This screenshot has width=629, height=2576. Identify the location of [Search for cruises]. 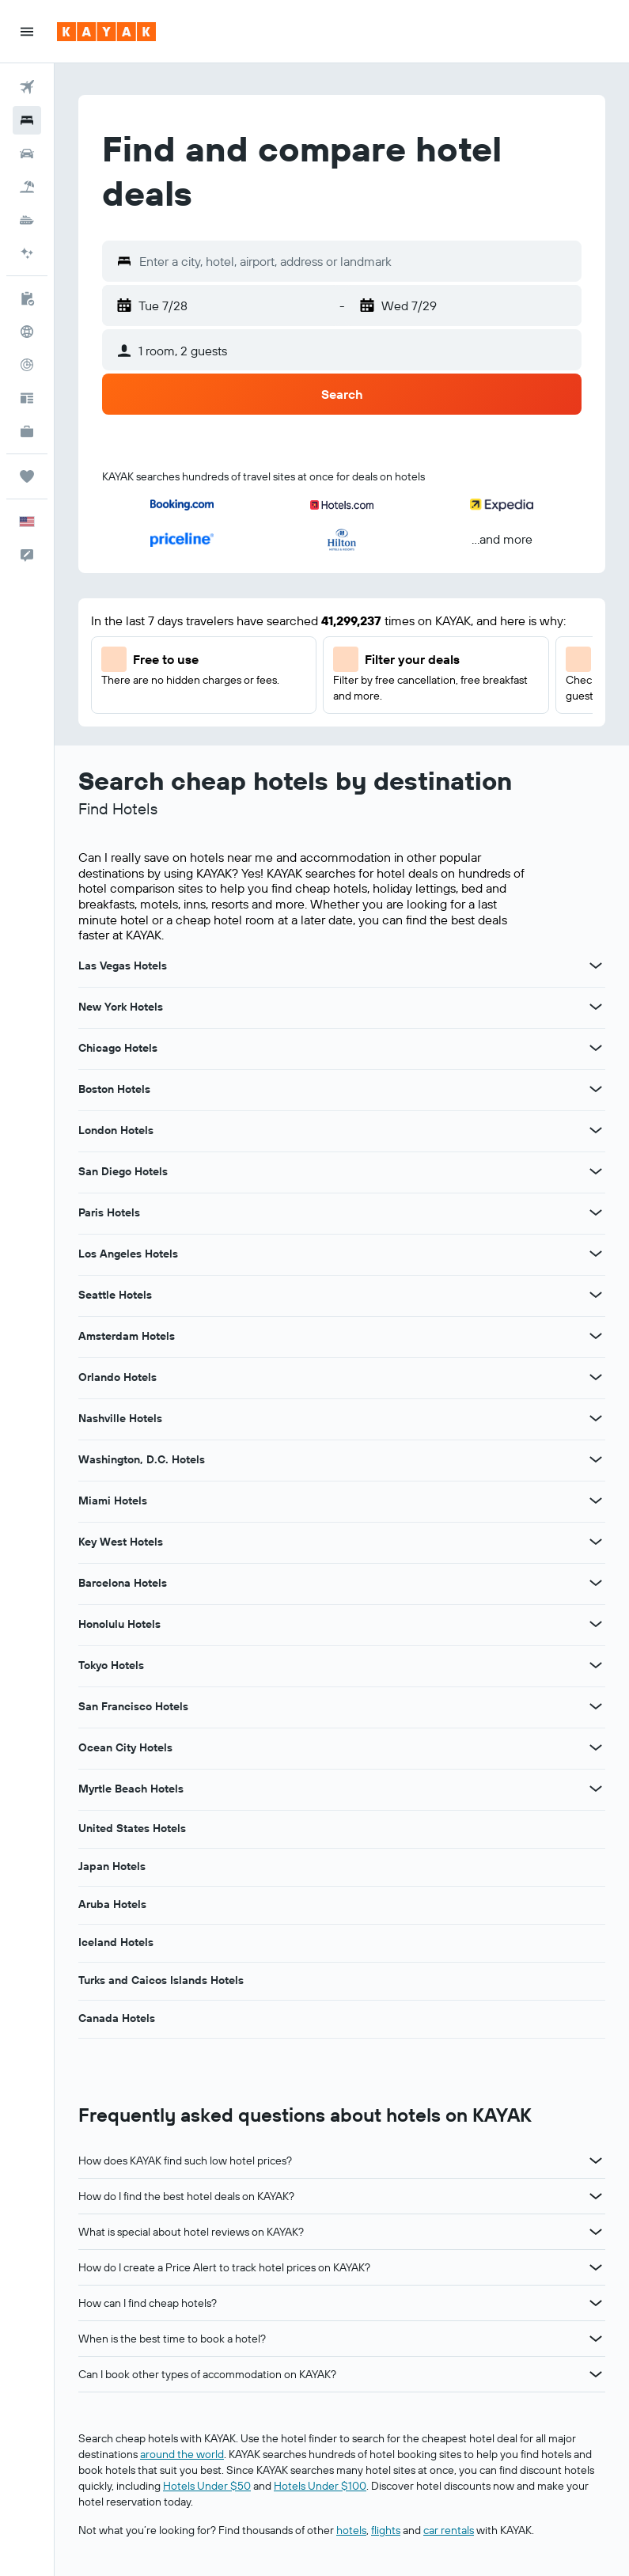
(26, 220).